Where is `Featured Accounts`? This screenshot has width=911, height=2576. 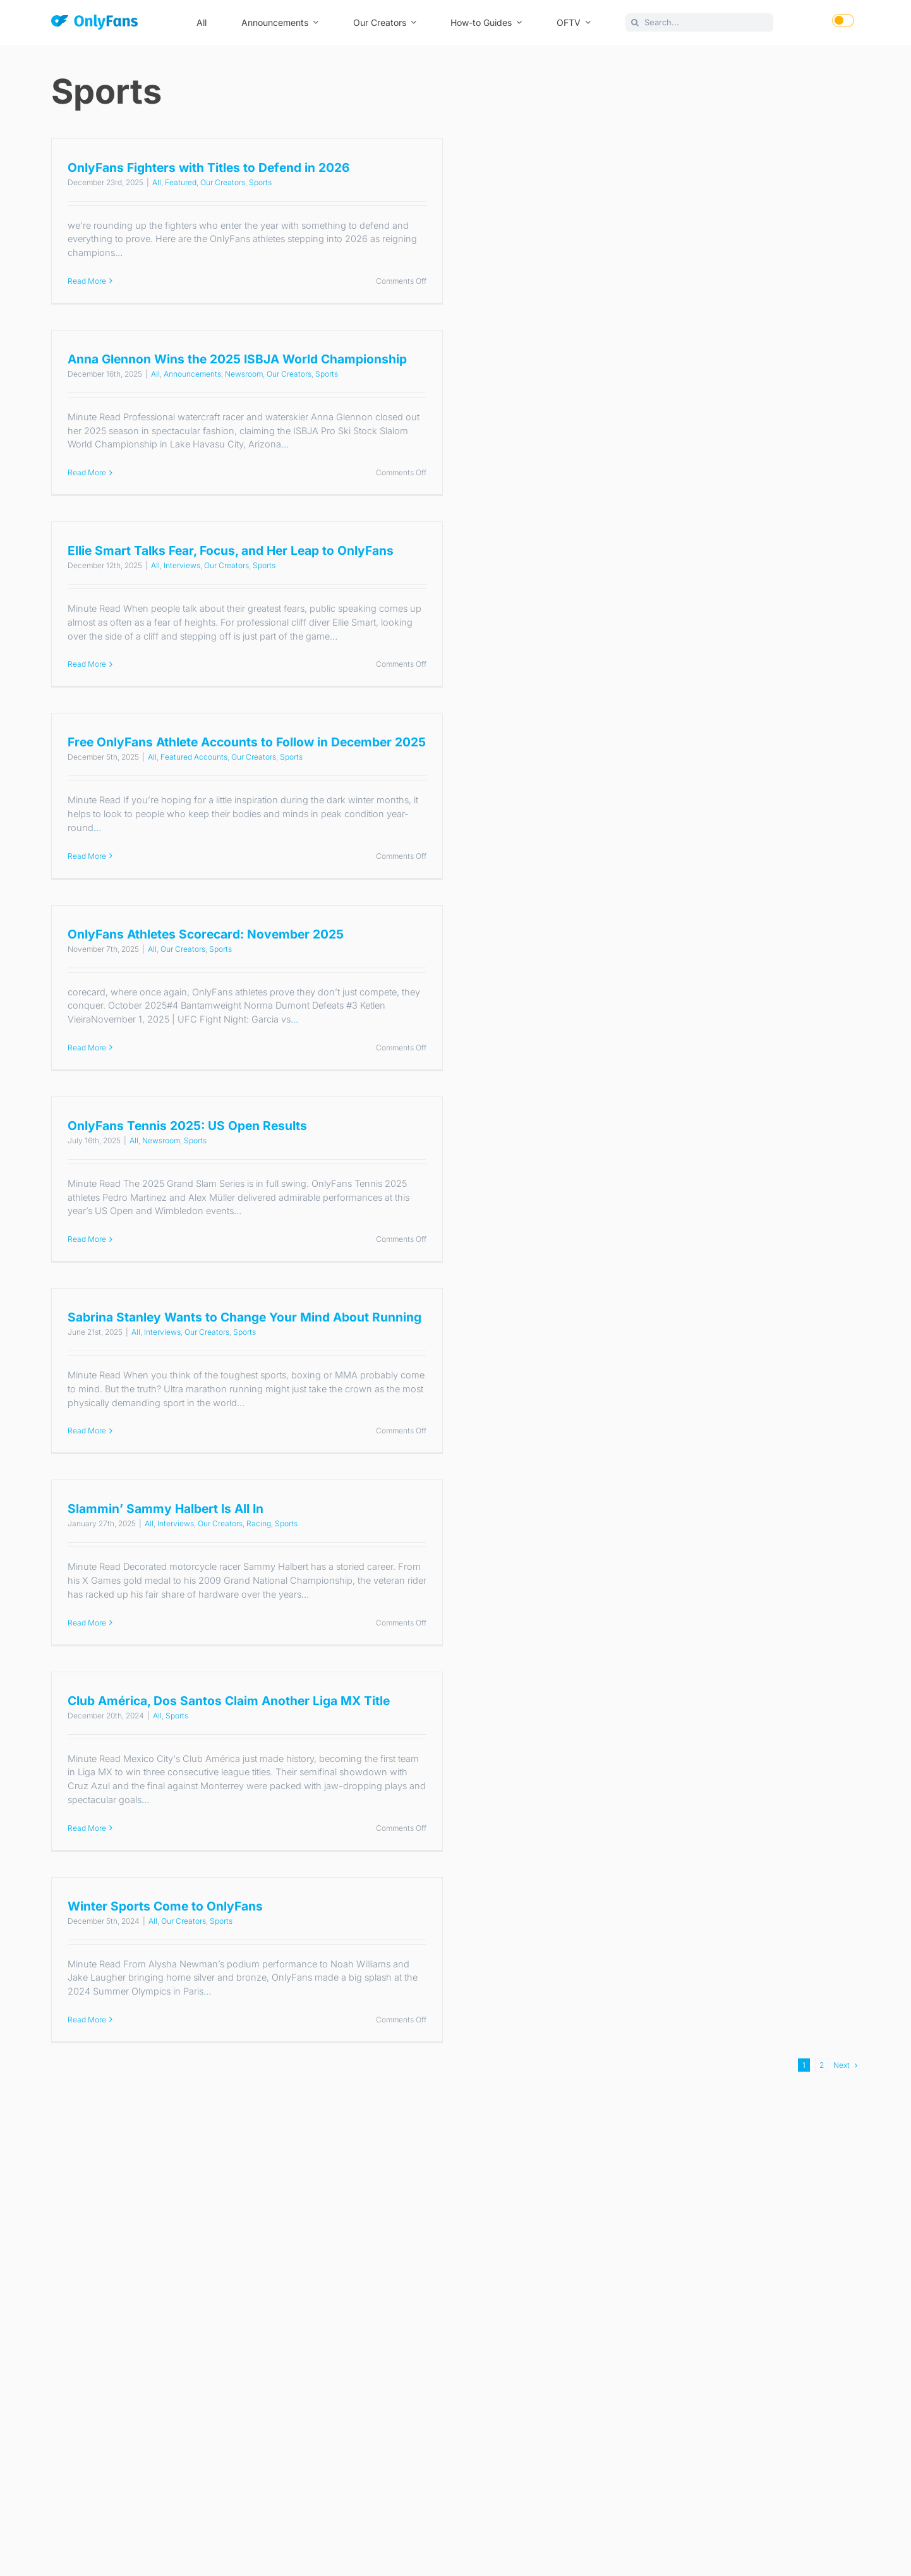
Featured Accounts is located at coordinates (193, 757).